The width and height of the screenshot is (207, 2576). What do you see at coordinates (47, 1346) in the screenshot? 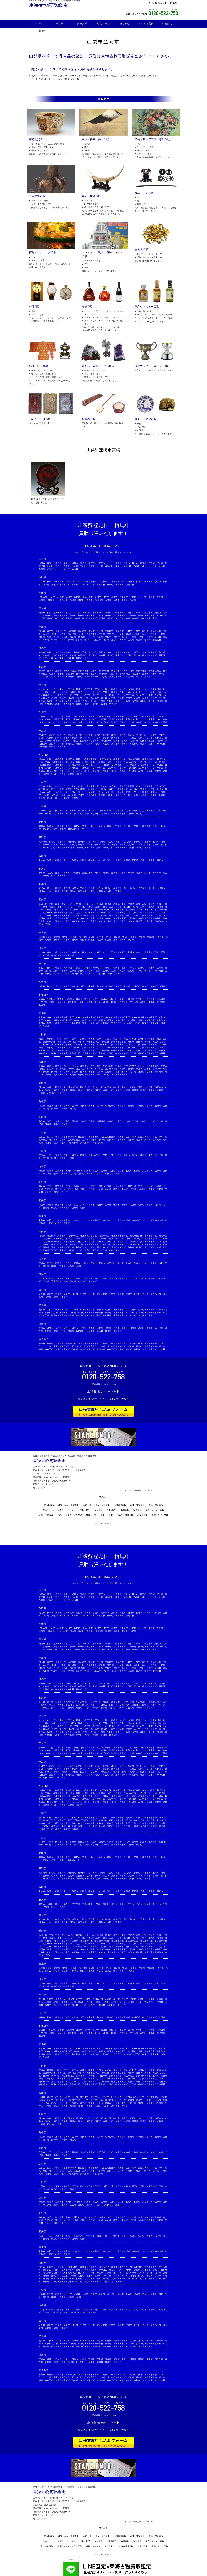
I see `さつま町` at bounding box center [47, 1346].